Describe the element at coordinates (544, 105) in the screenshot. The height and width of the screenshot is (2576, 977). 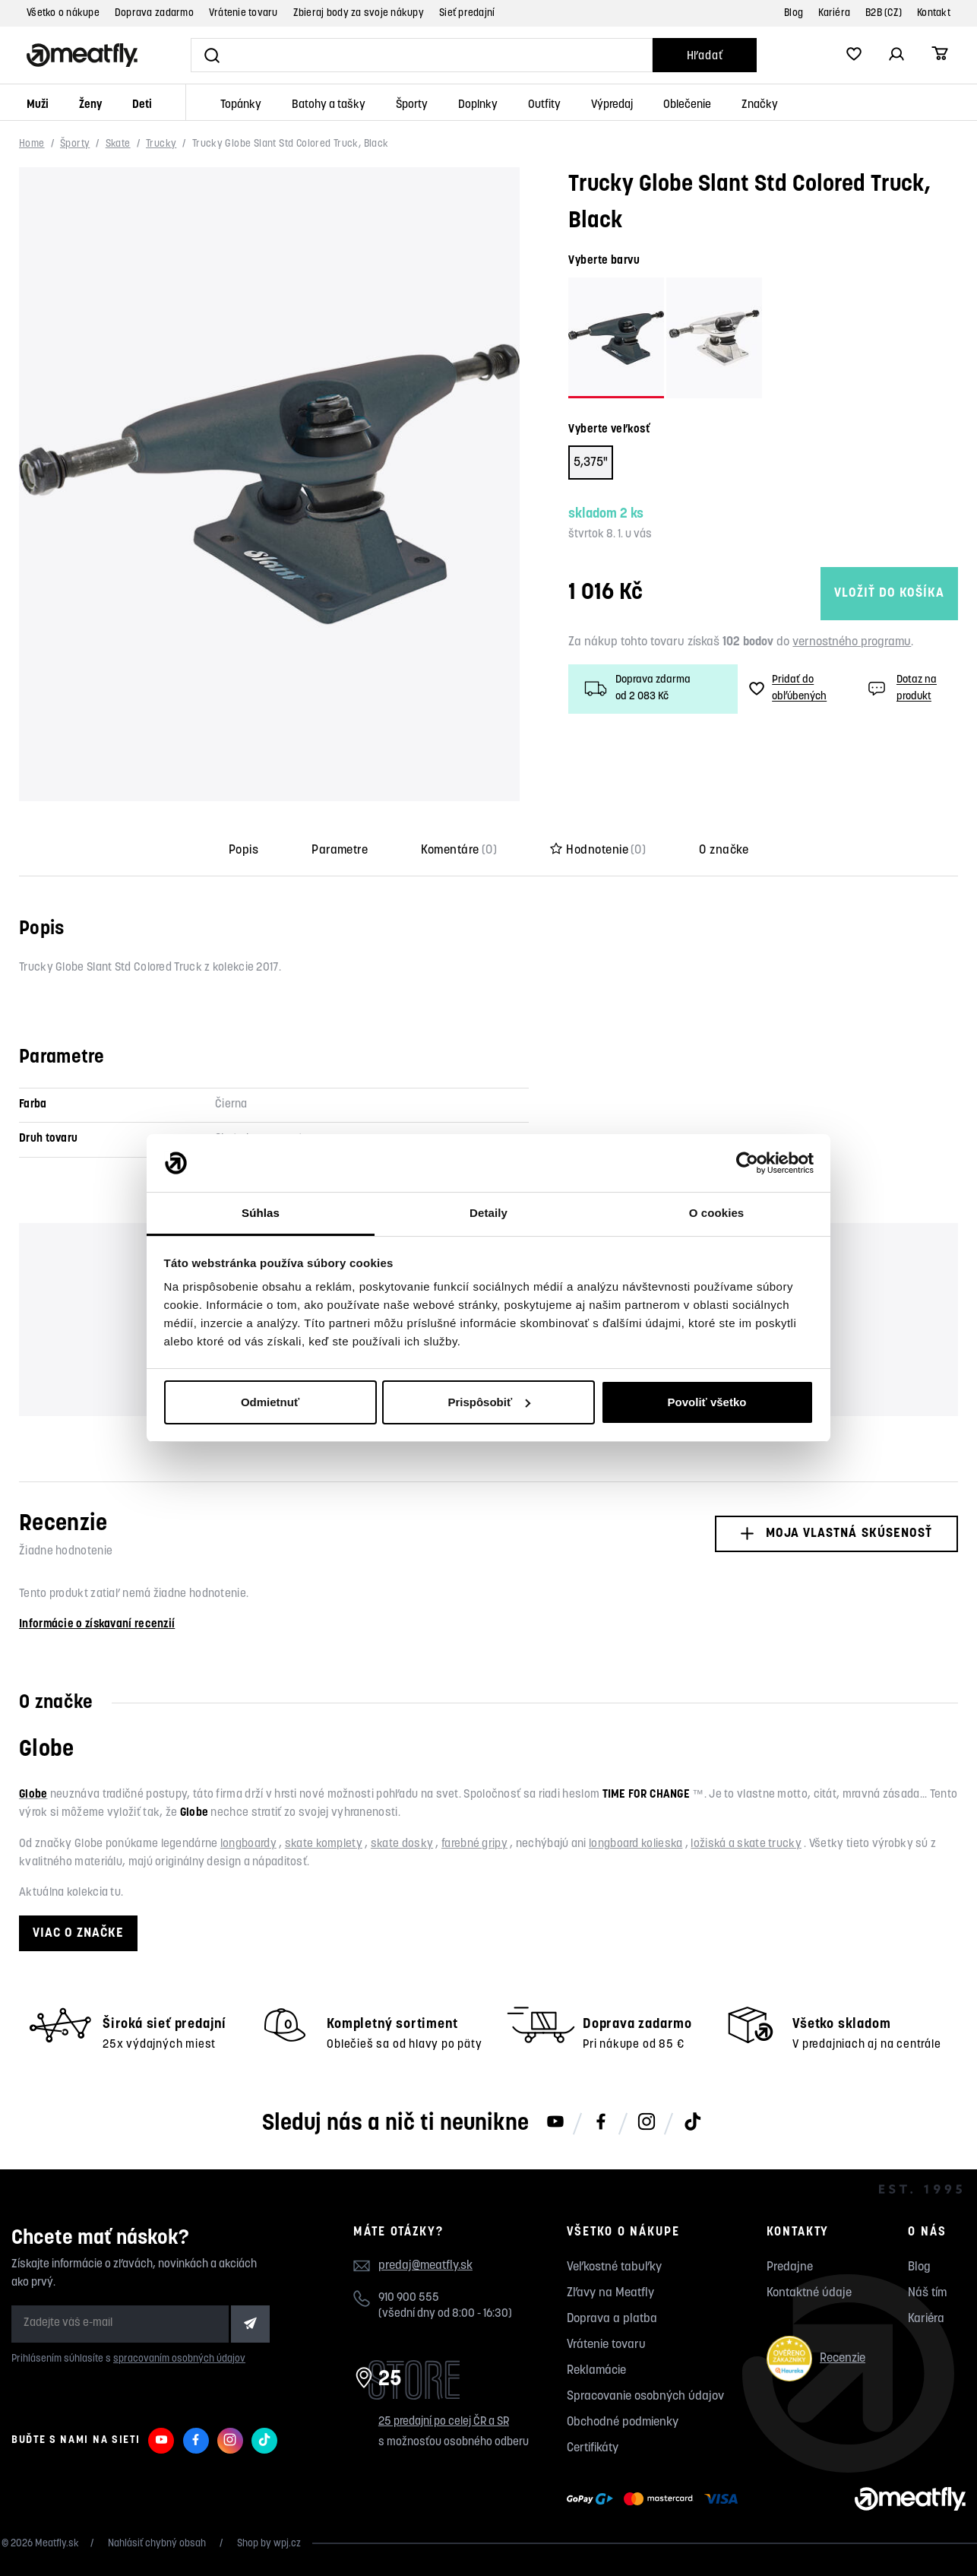
I see `Outfity` at that location.